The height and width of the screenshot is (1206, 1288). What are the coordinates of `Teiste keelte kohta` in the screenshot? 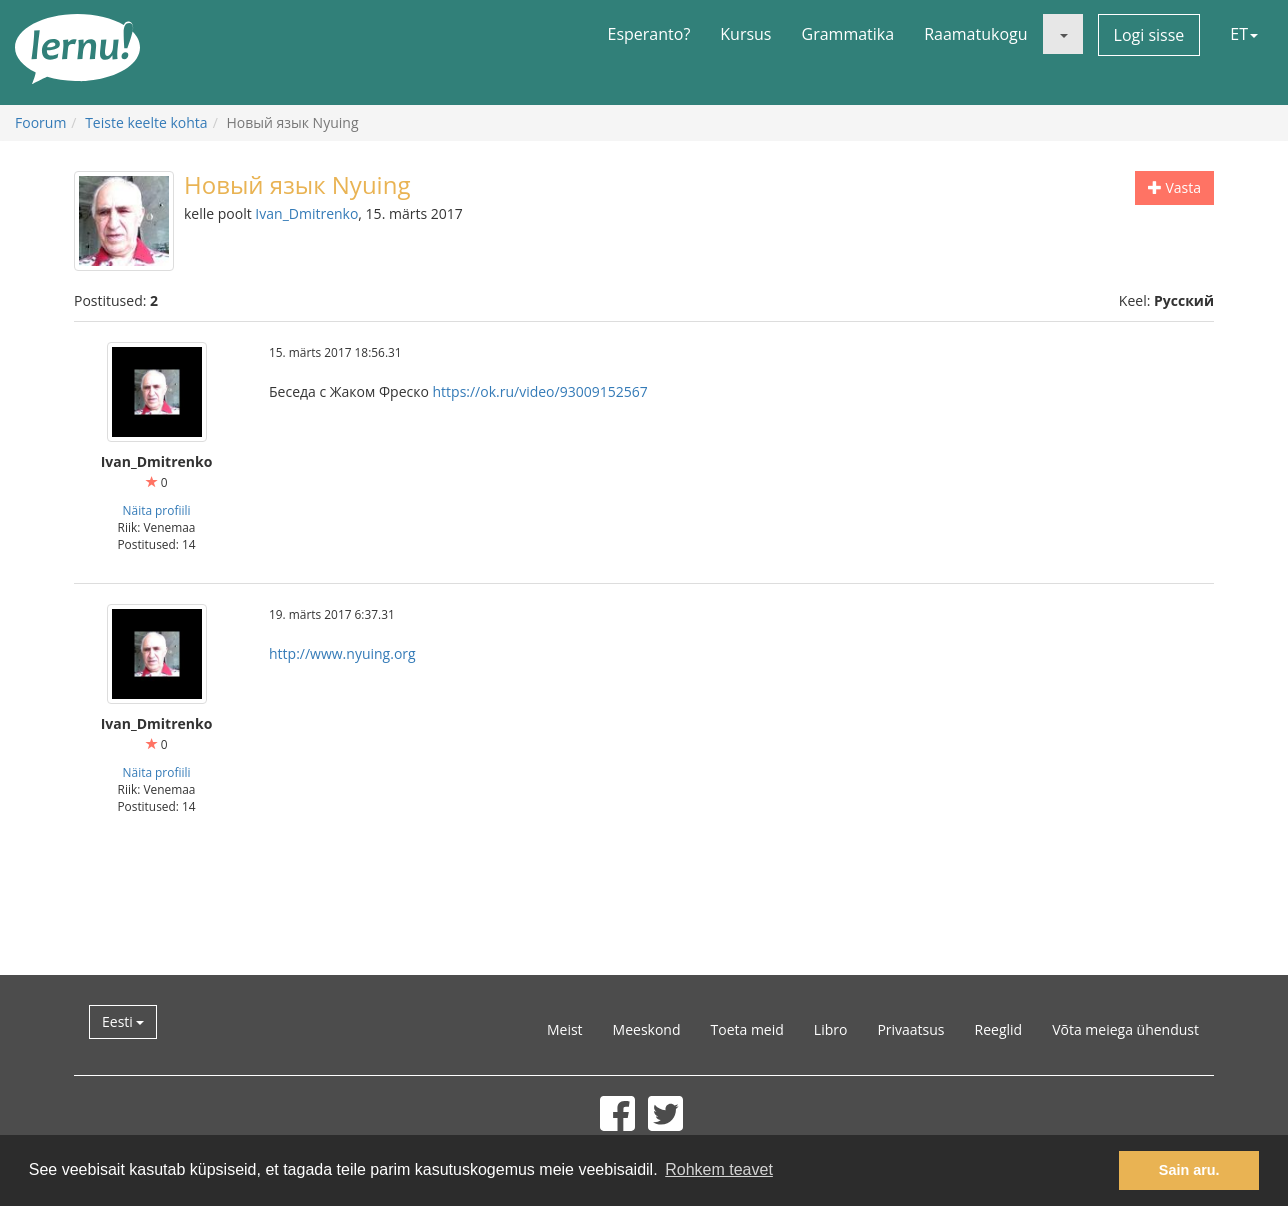 It's located at (146, 122).